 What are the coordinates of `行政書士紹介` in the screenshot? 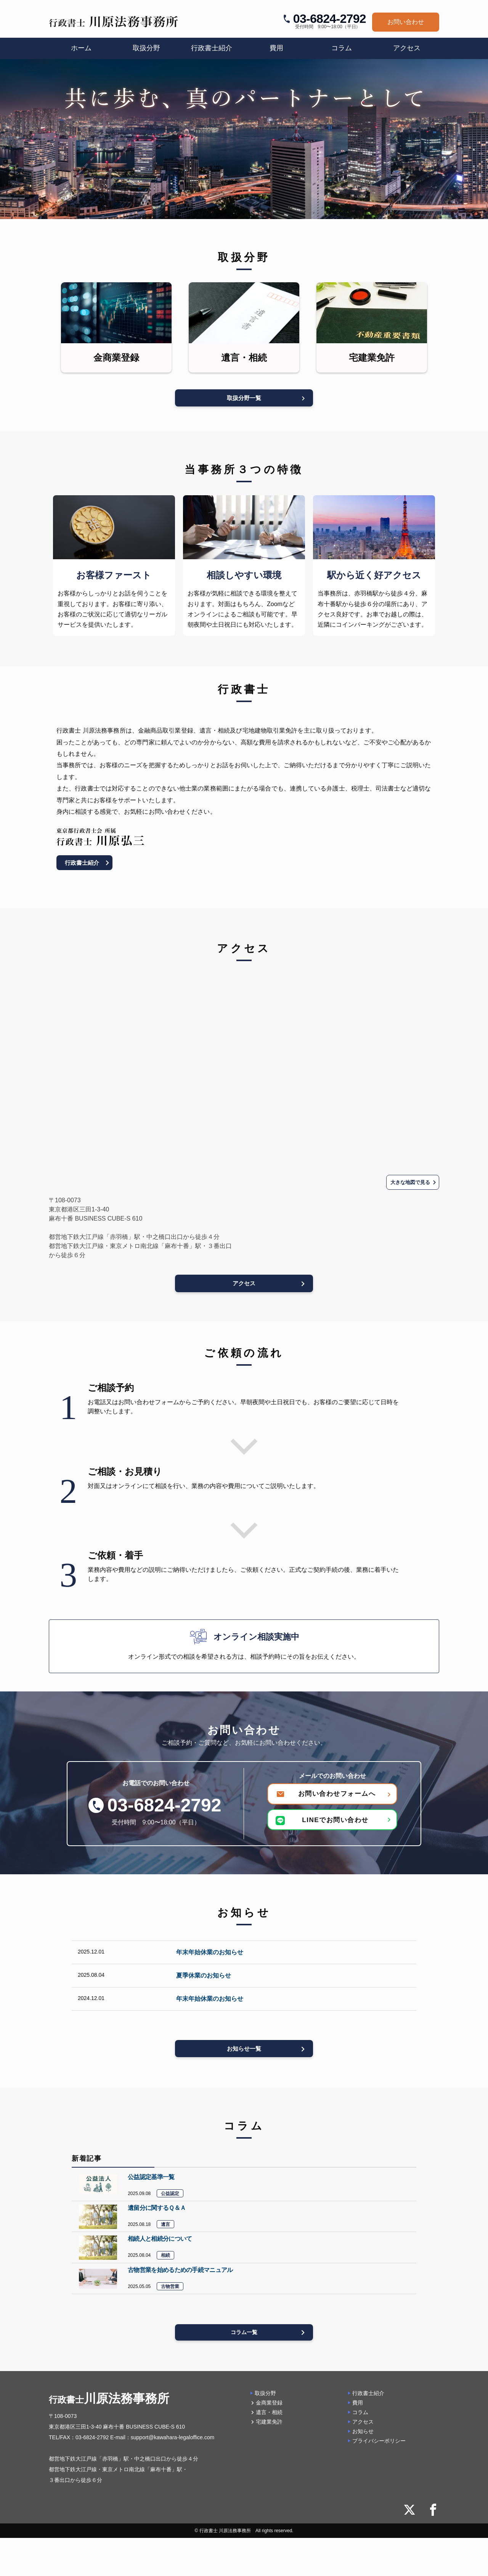 It's located at (211, 48).